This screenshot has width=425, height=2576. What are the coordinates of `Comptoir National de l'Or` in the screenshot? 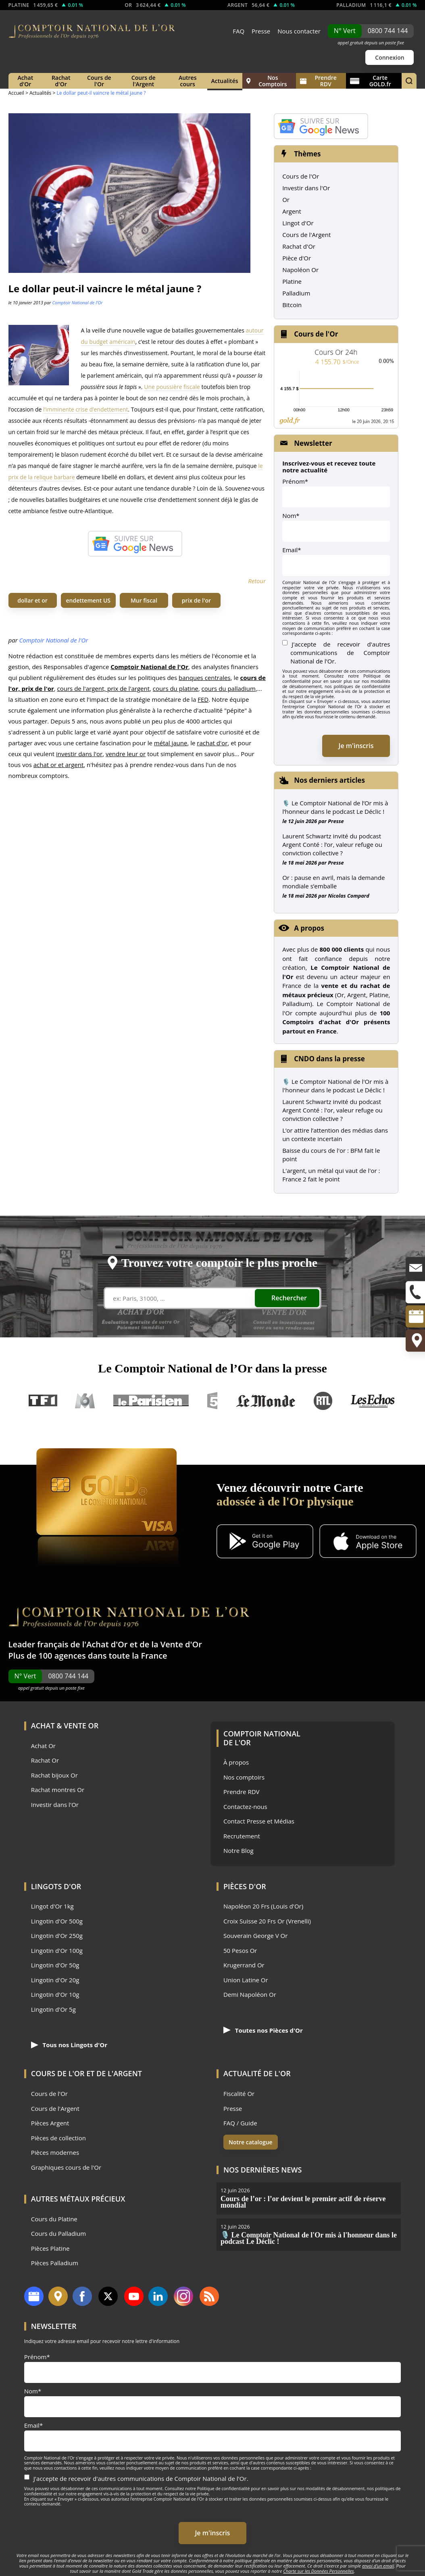 It's located at (77, 302).